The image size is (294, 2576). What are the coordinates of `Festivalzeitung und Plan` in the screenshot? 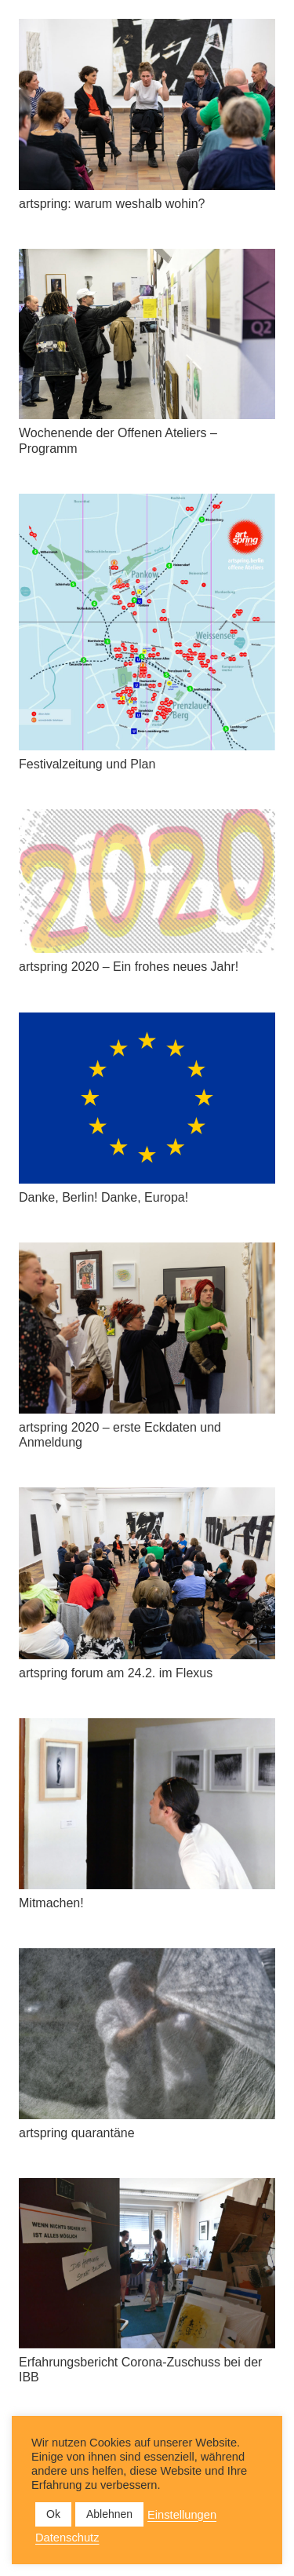 It's located at (87, 764).